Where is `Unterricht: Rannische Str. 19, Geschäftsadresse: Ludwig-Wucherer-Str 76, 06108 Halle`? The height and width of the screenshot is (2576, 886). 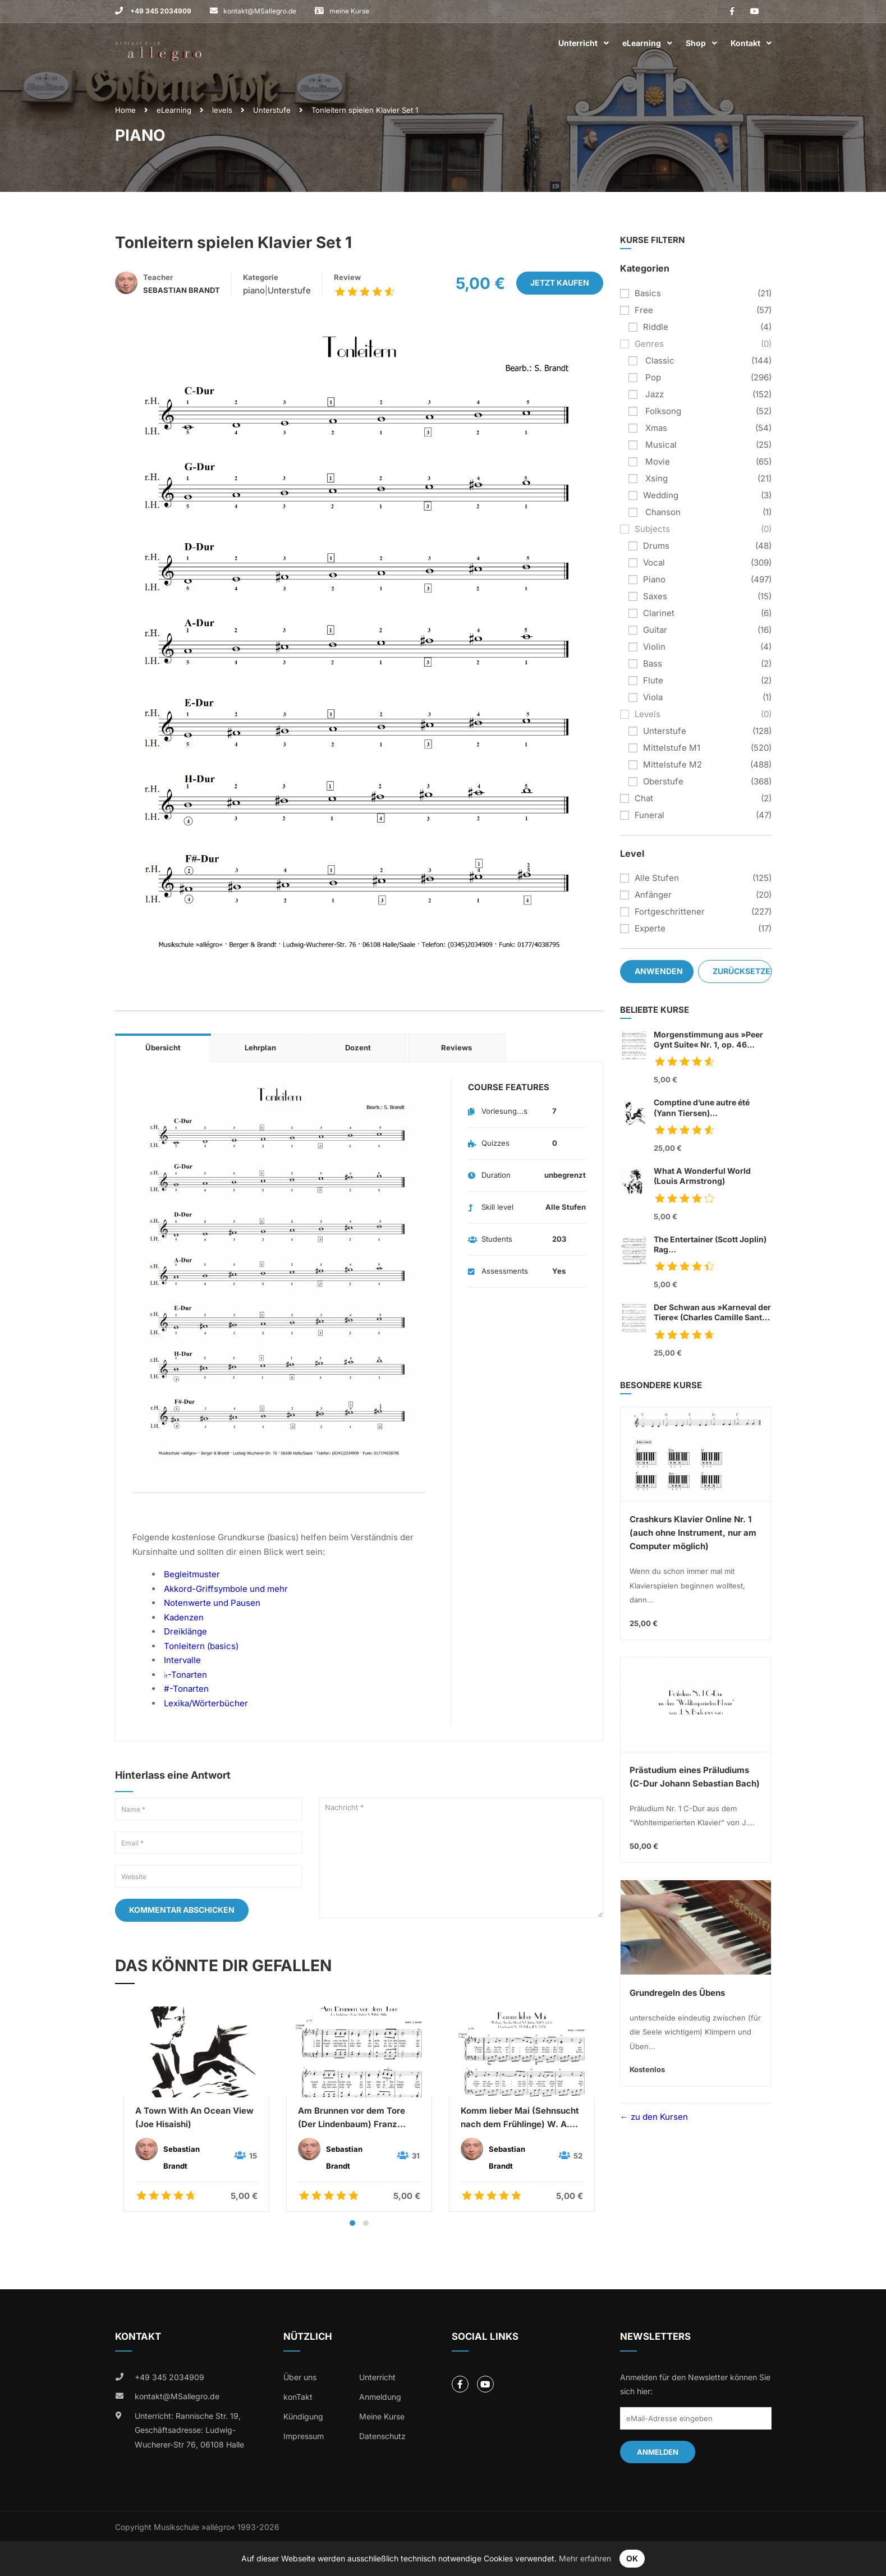 Unterricht: Rannische Str. 19, Geschäftsadresse: Ludwig-Wucherer-Str 76, 06108 Halle is located at coordinates (189, 2430).